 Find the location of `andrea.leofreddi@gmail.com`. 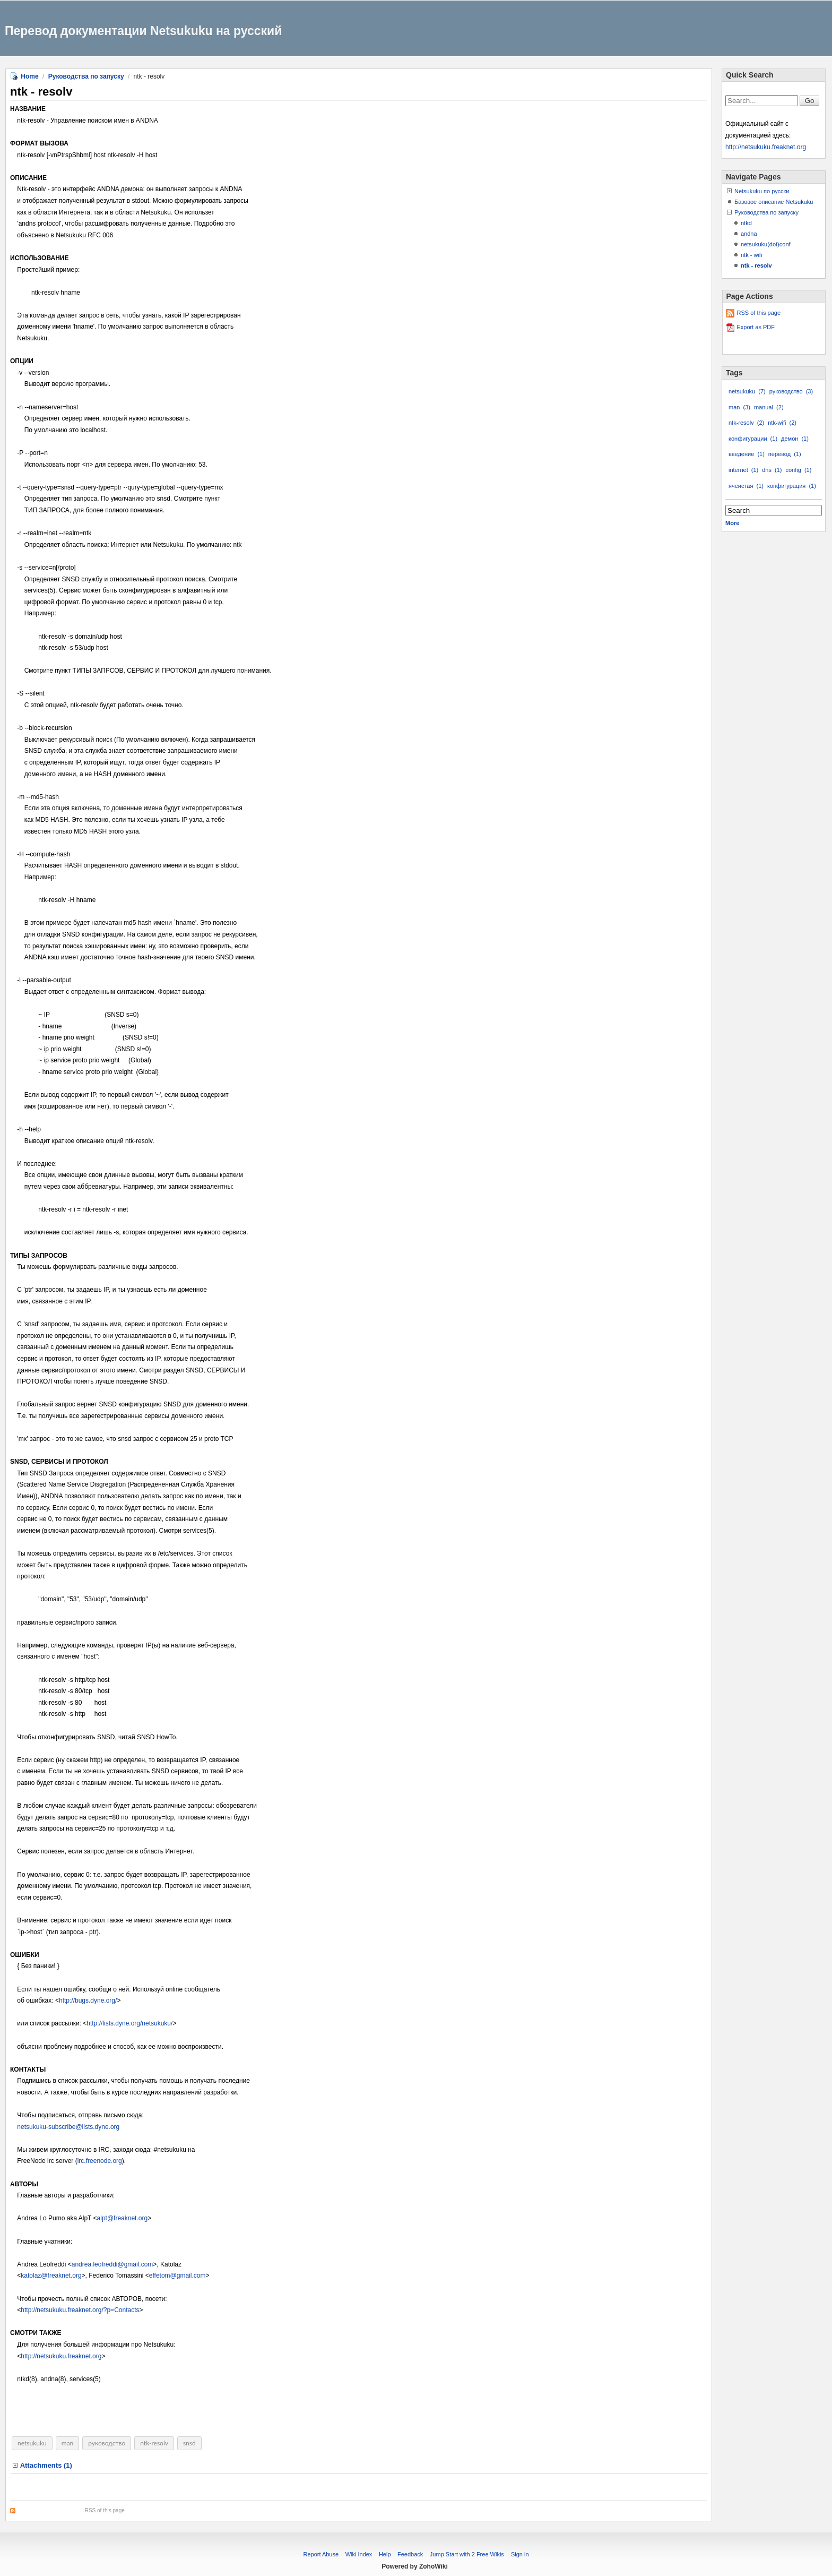

andrea.leofreddi@gmail.com is located at coordinates (112, 2264).